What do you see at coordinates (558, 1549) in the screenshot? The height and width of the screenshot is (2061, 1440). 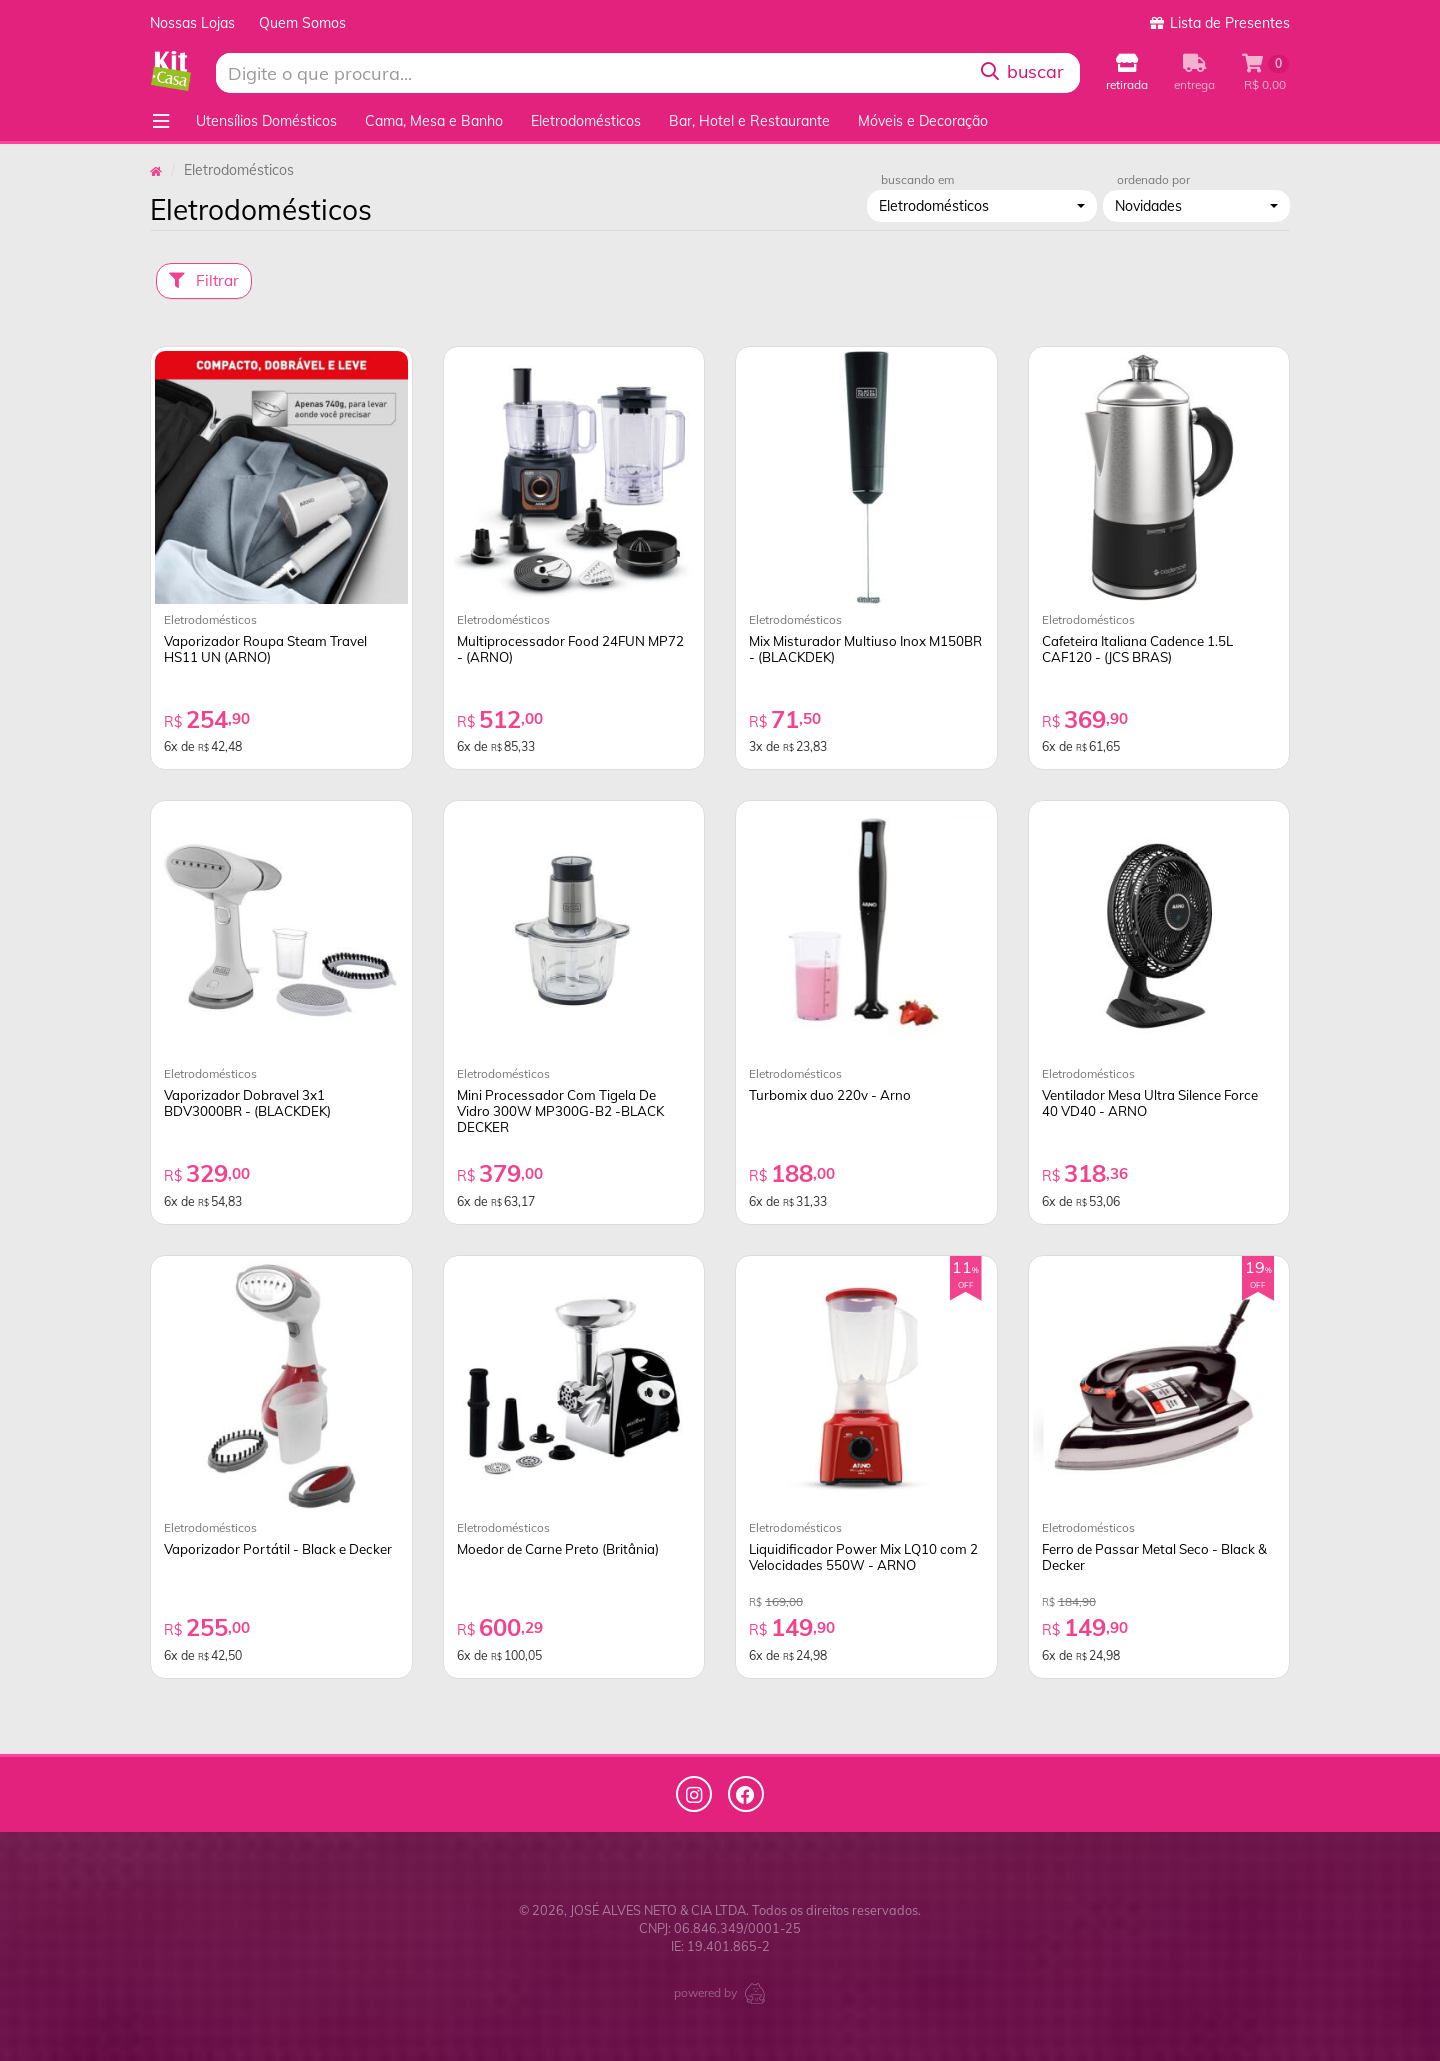 I see `Moedor de Carne Preto (Britânia)` at bounding box center [558, 1549].